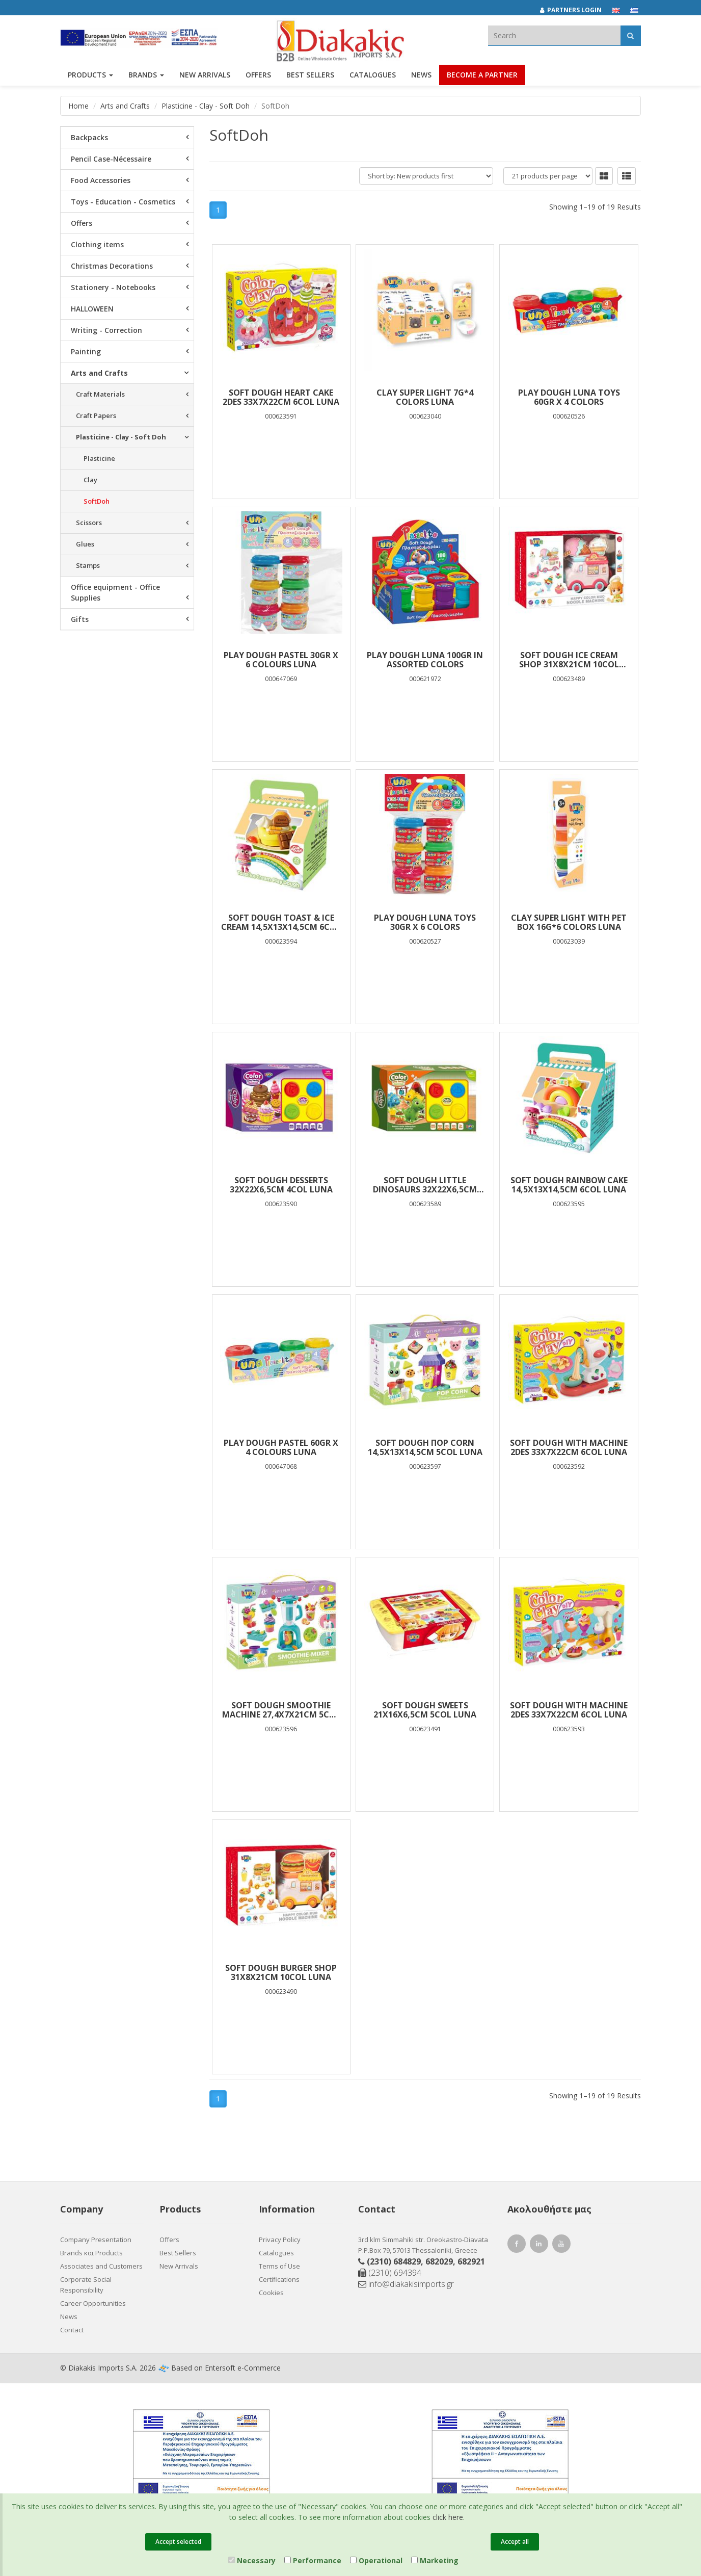 Image resolution: width=701 pixels, height=2576 pixels. Describe the element at coordinates (115, 592) in the screenshot. I see `Office equipment - Office Supplies` at that location.